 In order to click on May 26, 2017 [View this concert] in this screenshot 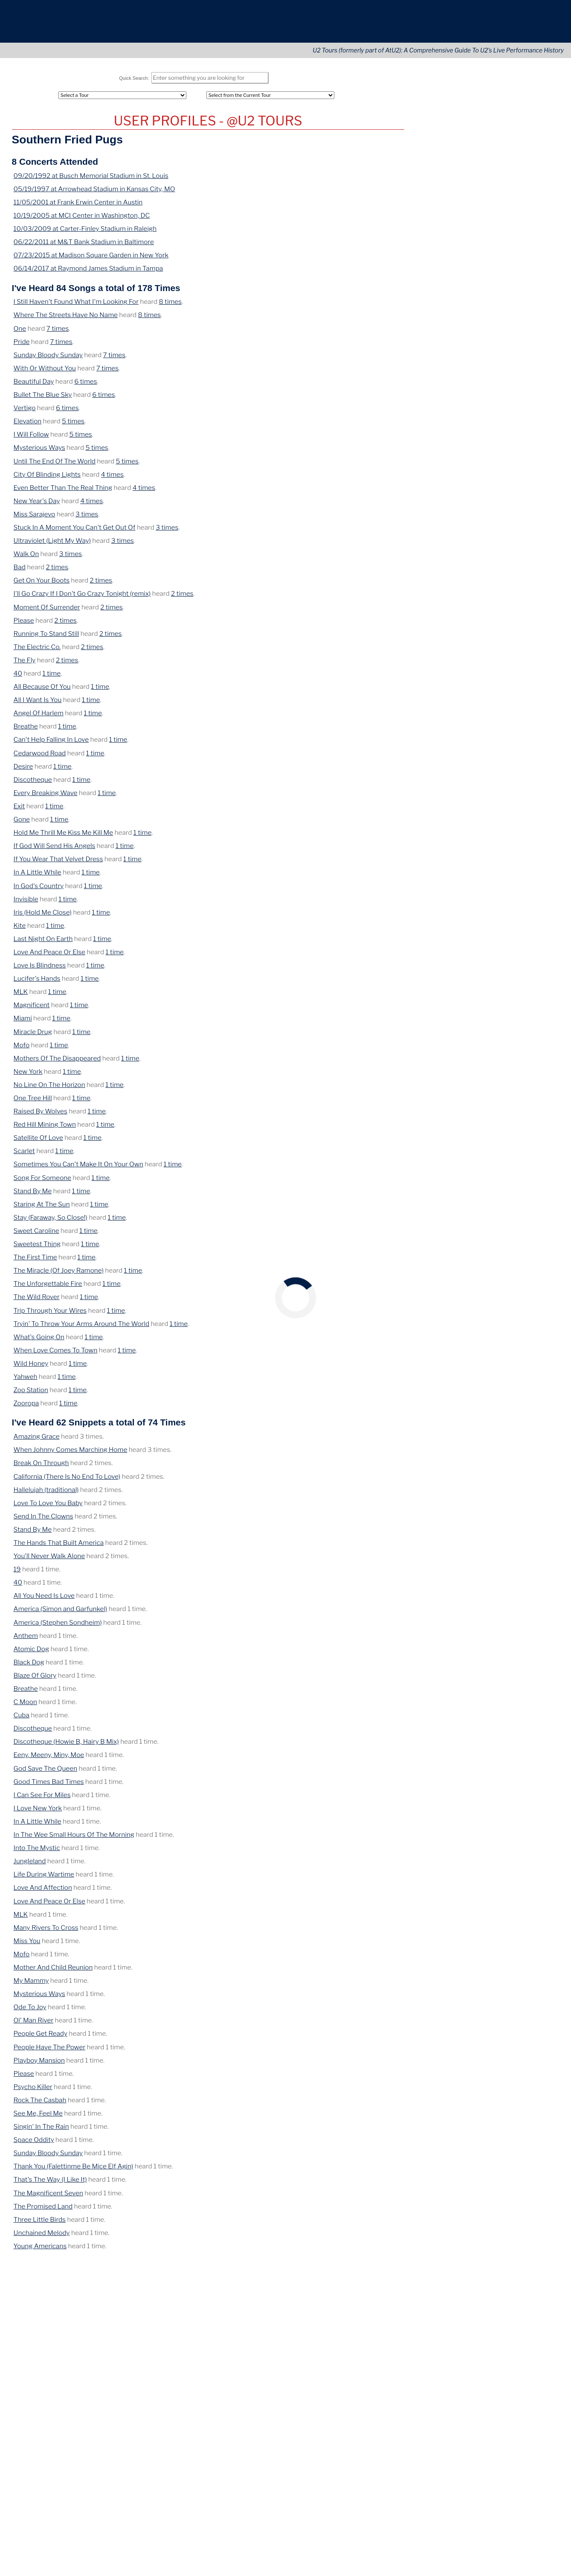, I will do `click(434, 597)`.